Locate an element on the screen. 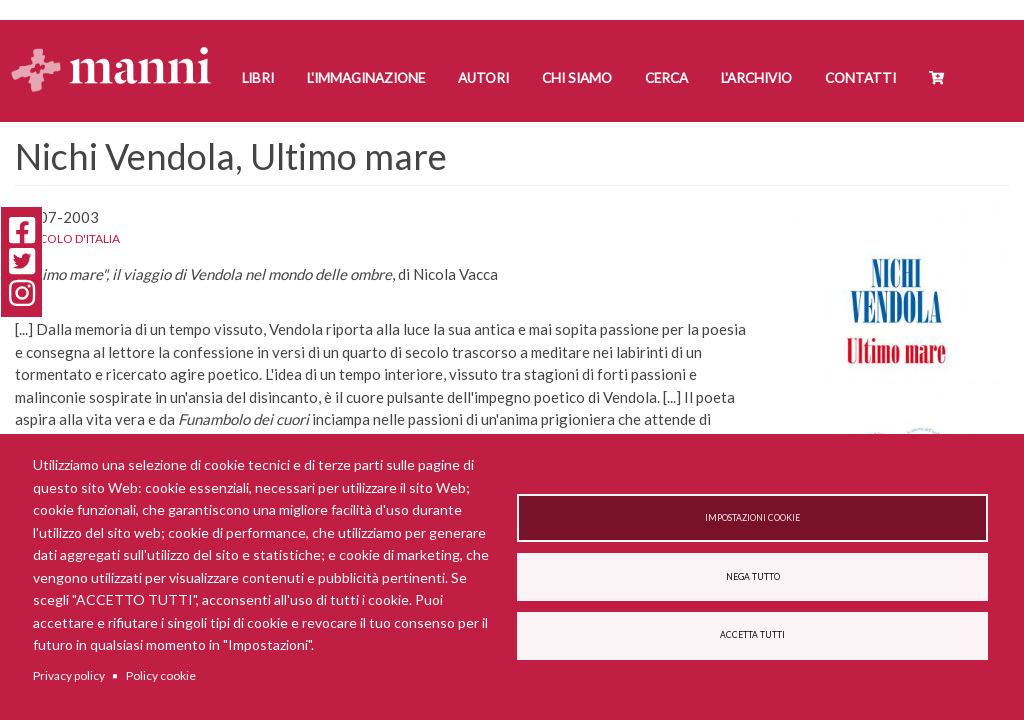 This screenshot has width=1024, height=720. L'Immaginazione is located at coordinates (366, 78).